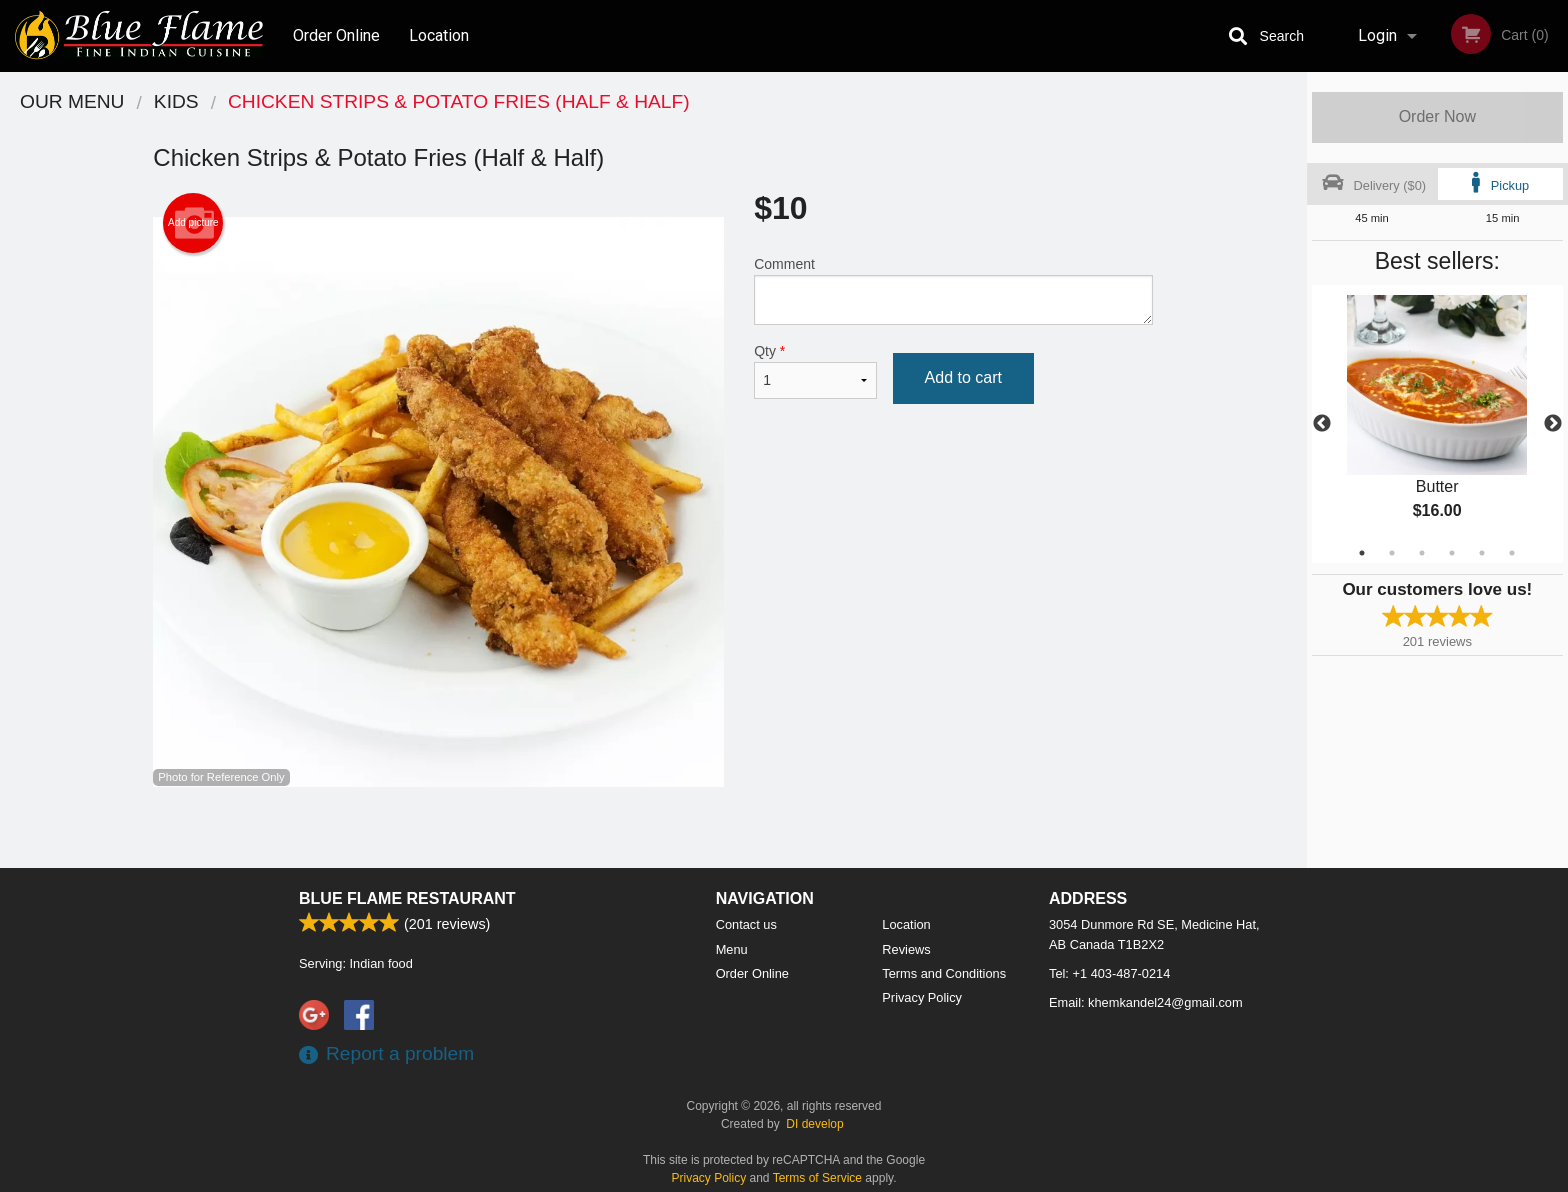 The image size is (1568, 1192). What do you see at coordinates (1482, 553) in the screenshot?
I see `5 [tab]` at bounding box center [1482, 553].